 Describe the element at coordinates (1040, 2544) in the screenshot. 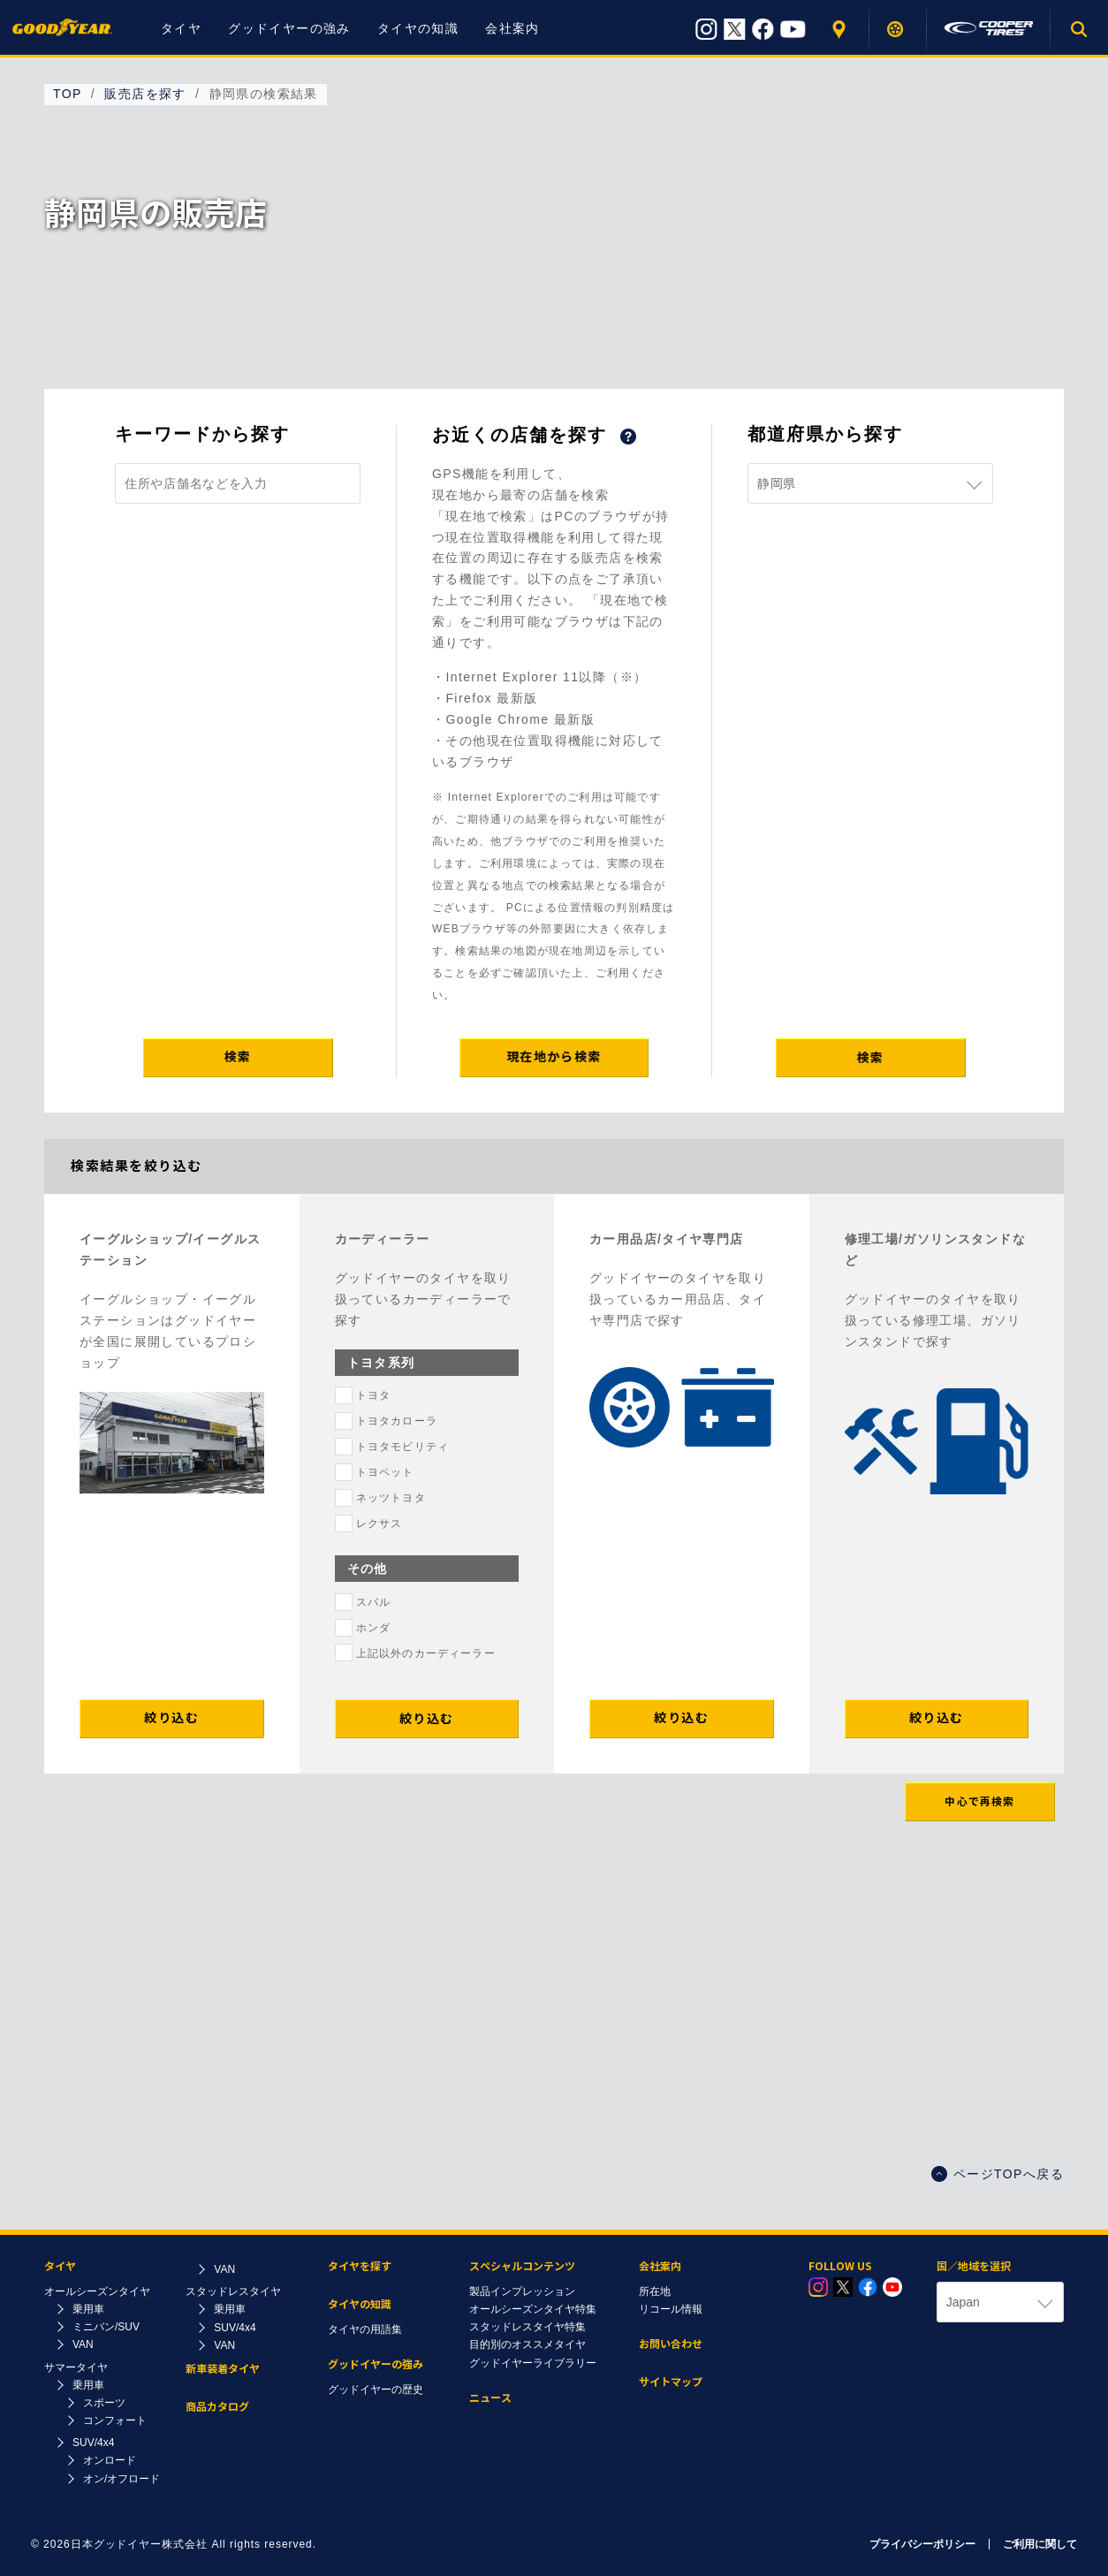

I see `ご利用に関して` at that location.